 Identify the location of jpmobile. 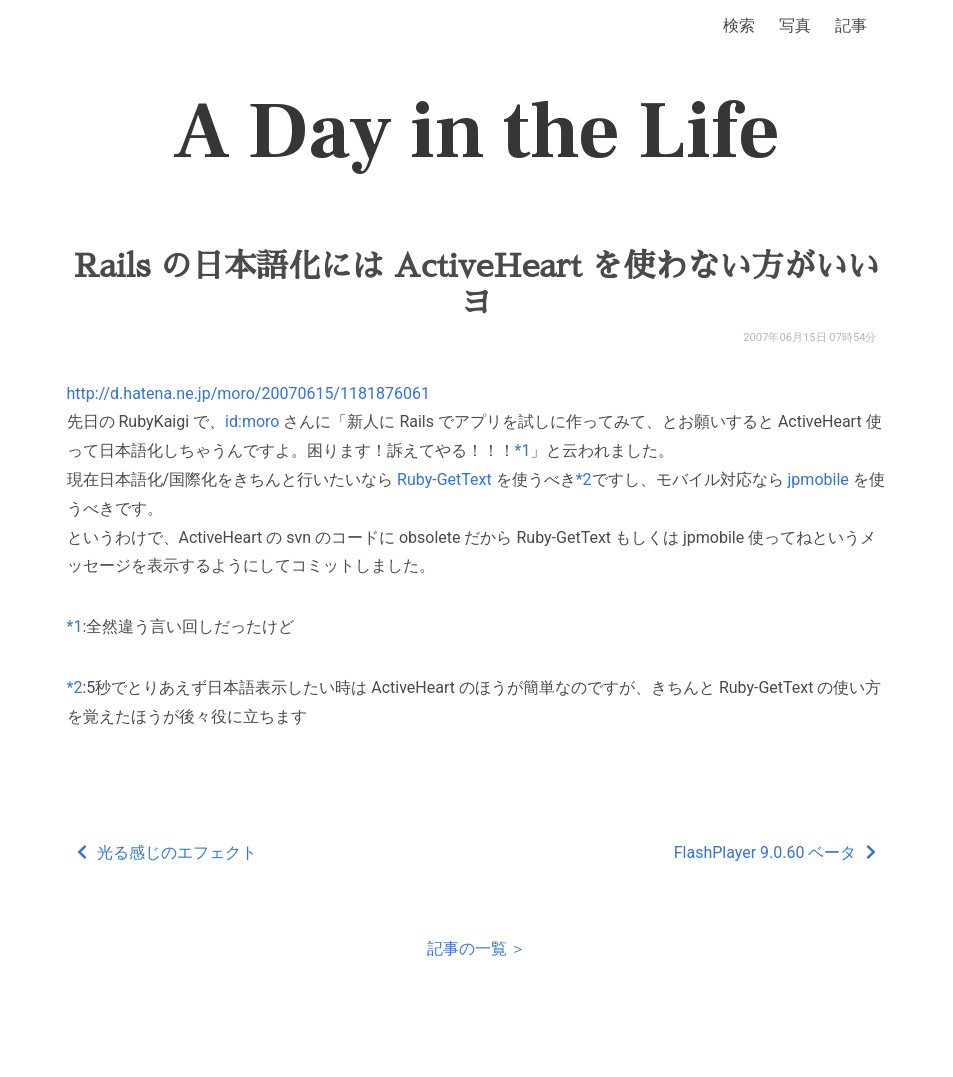
(818, 479).